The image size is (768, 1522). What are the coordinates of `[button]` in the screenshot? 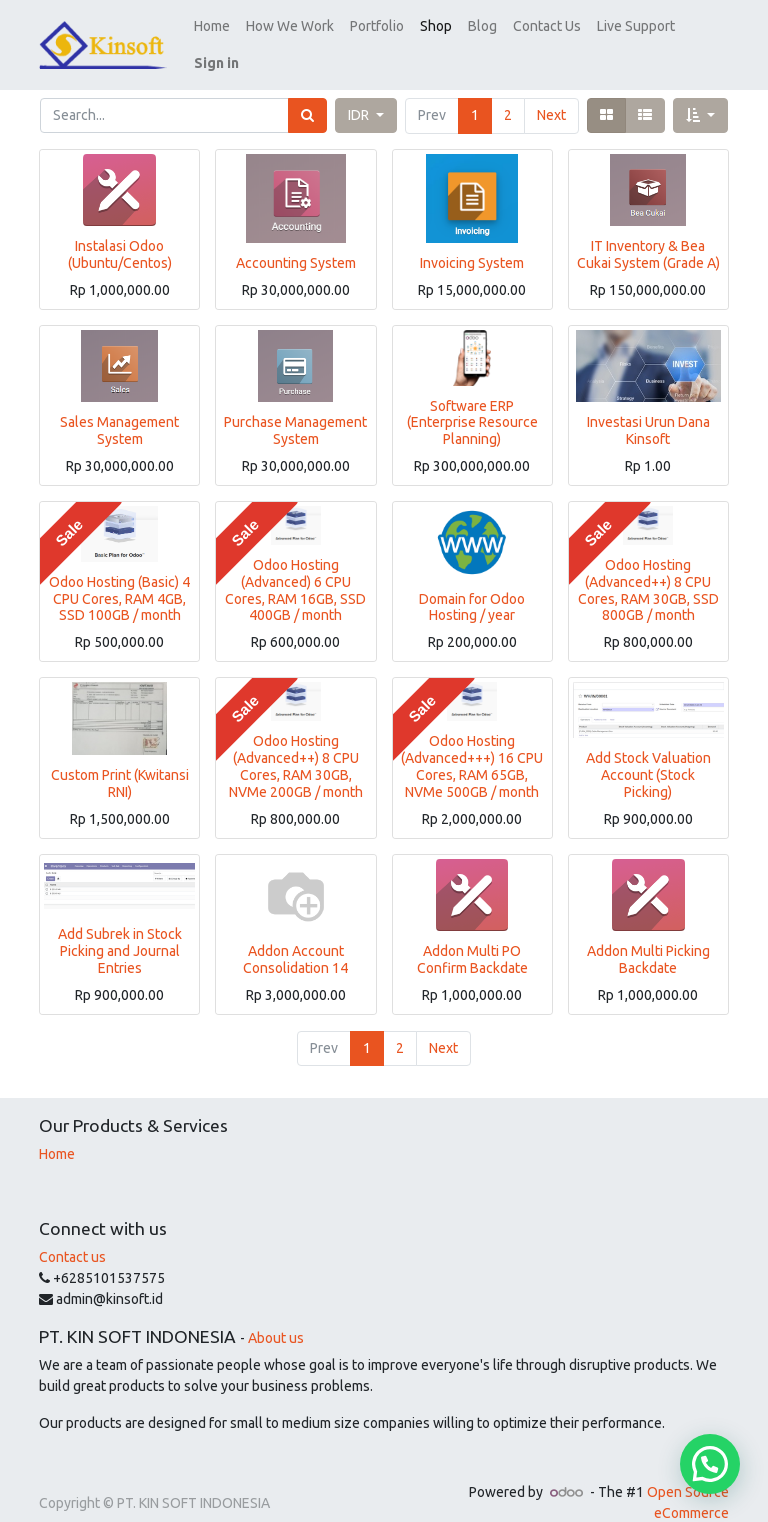 It's located at (653, 32).